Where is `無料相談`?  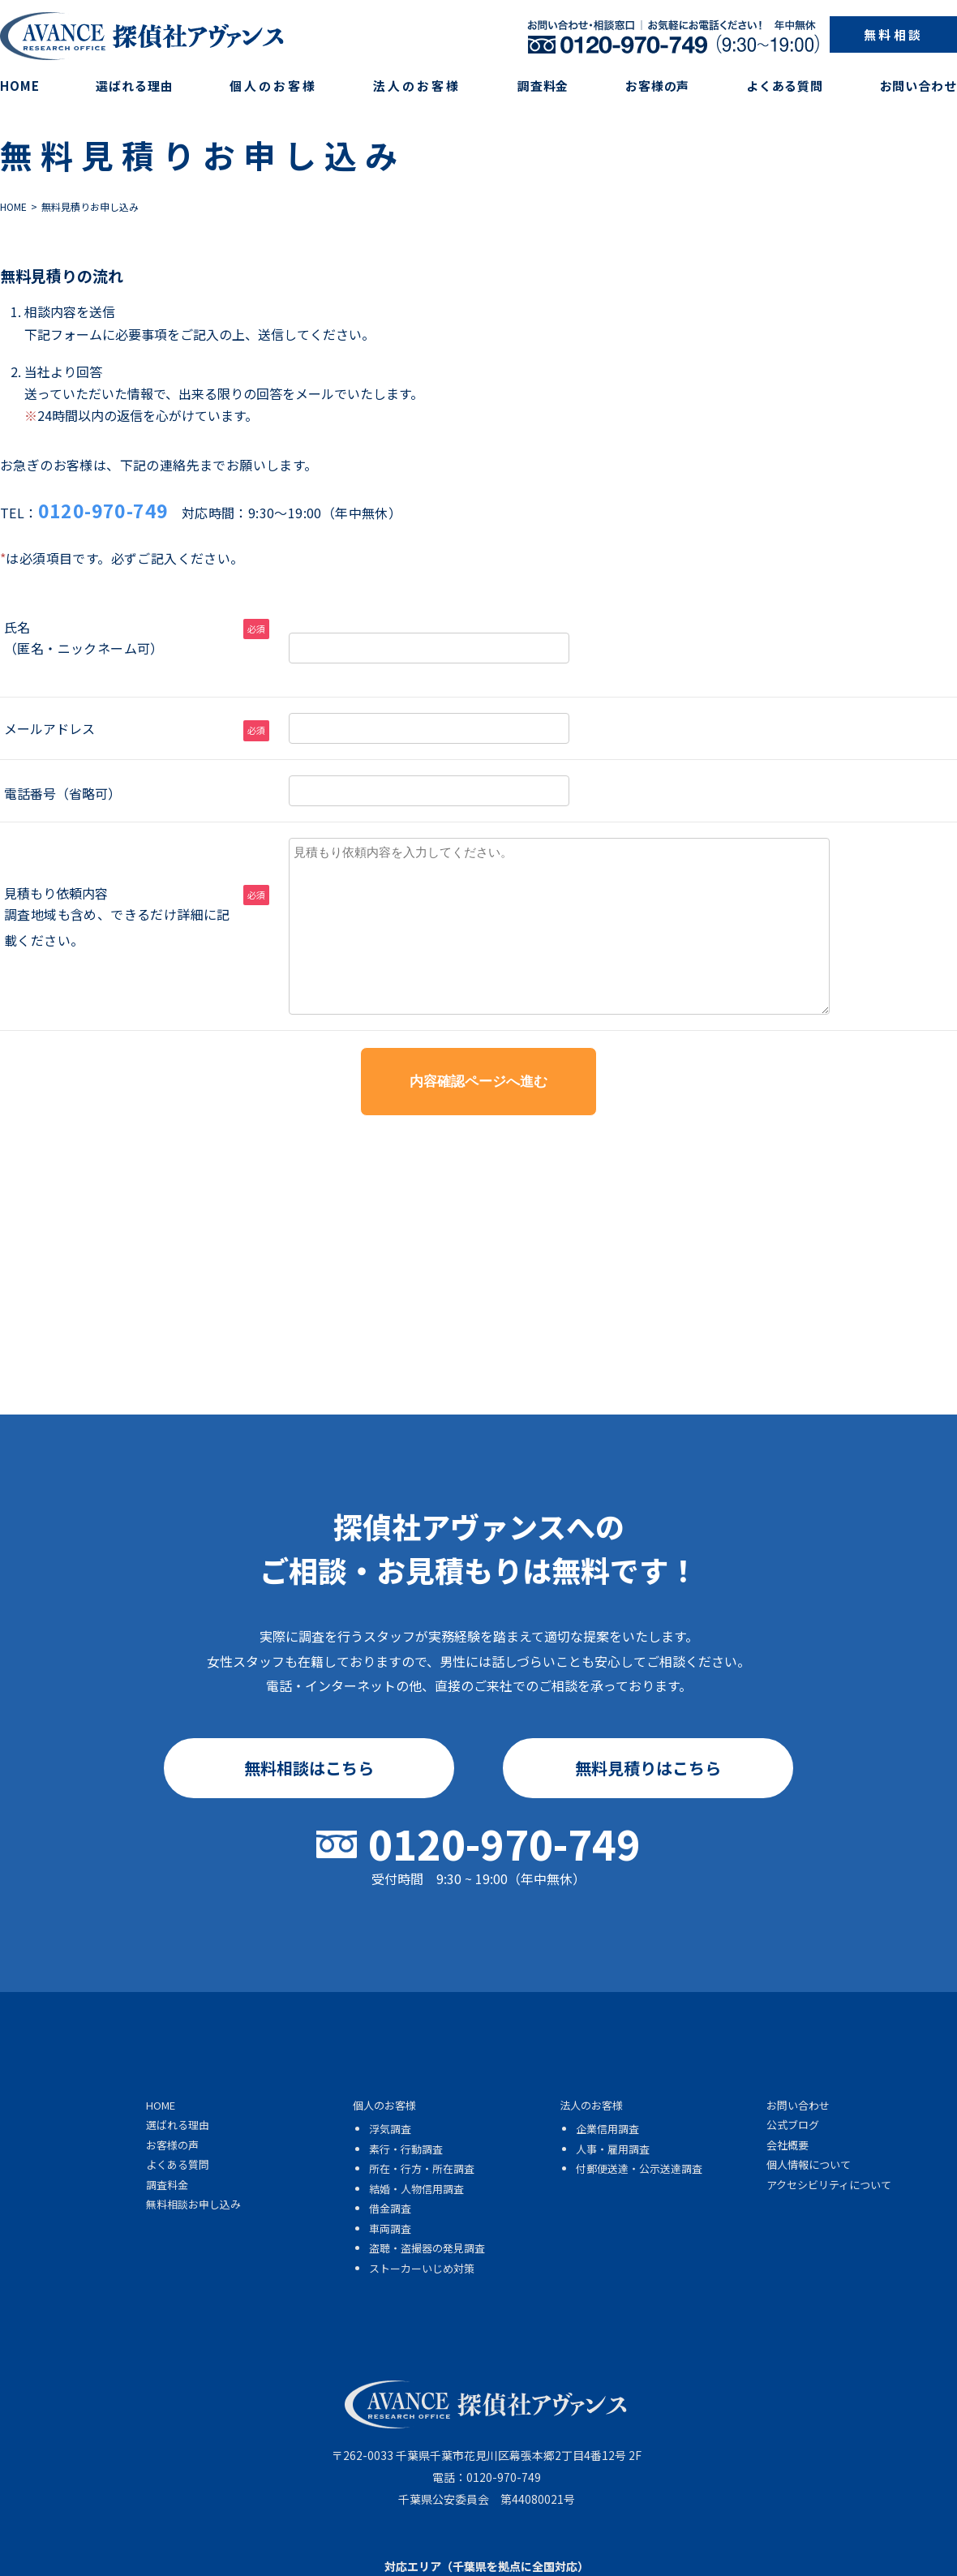
無料相談 is located at coordinates (893, 34).